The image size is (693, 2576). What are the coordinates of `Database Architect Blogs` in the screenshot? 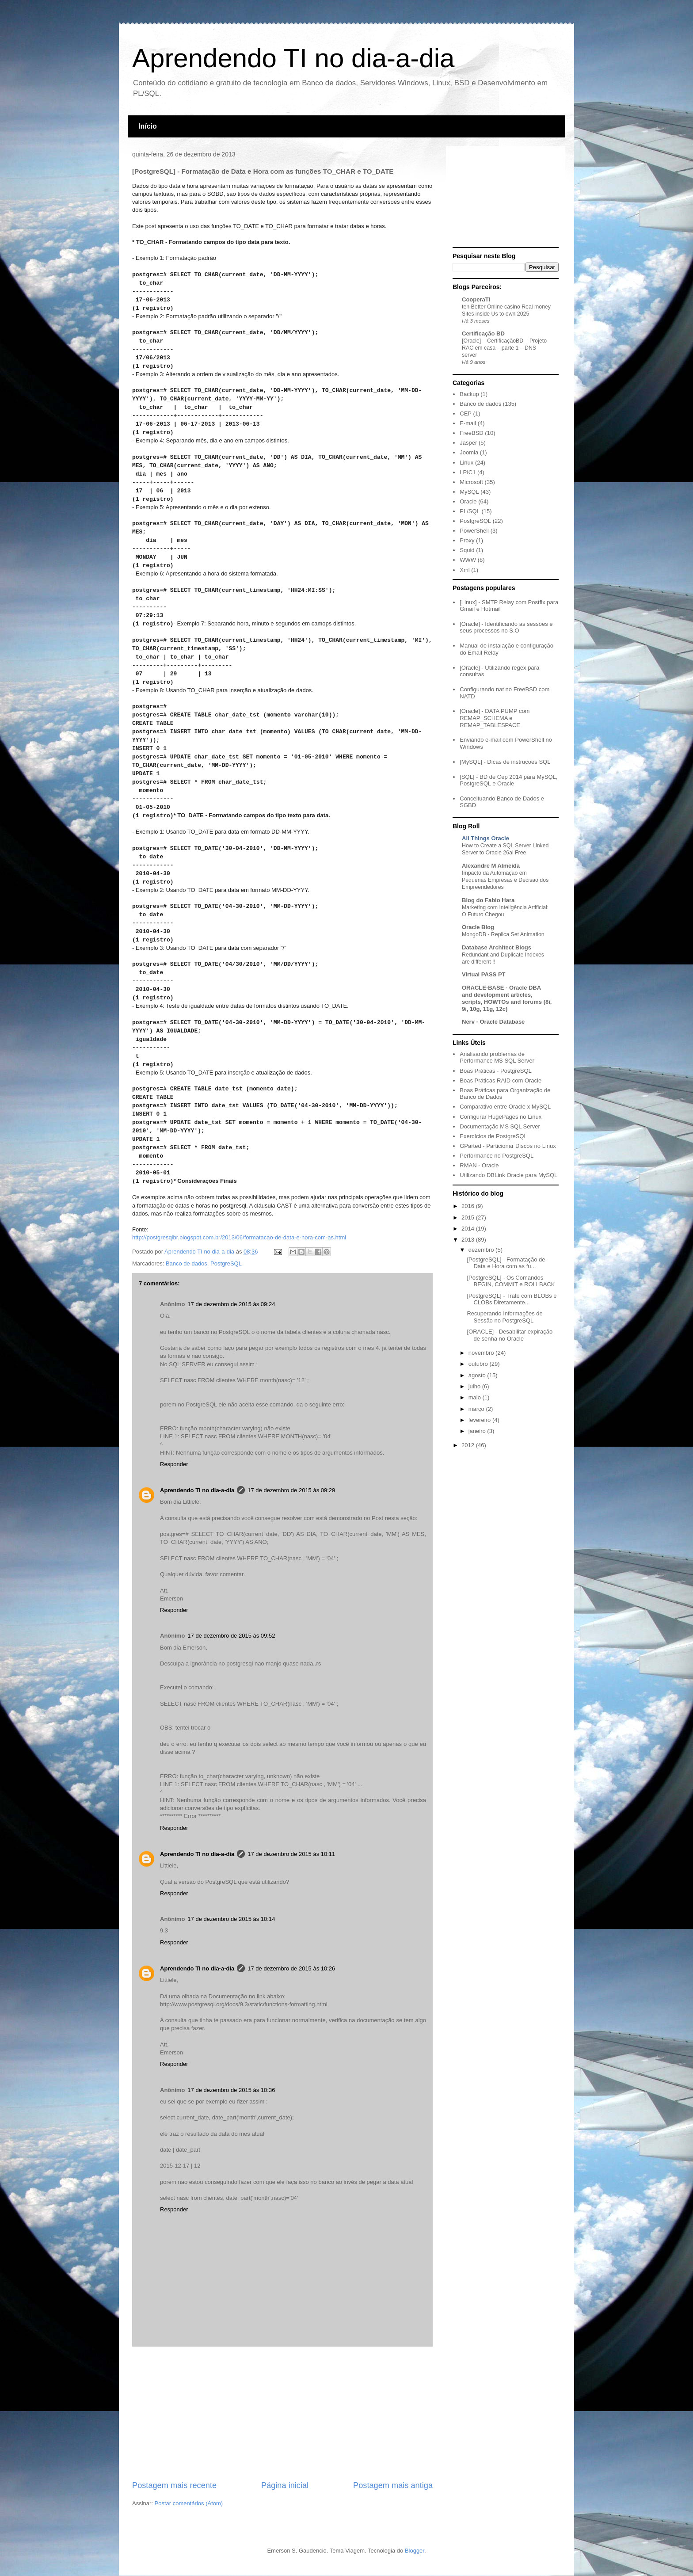 It's located at (496, 947).